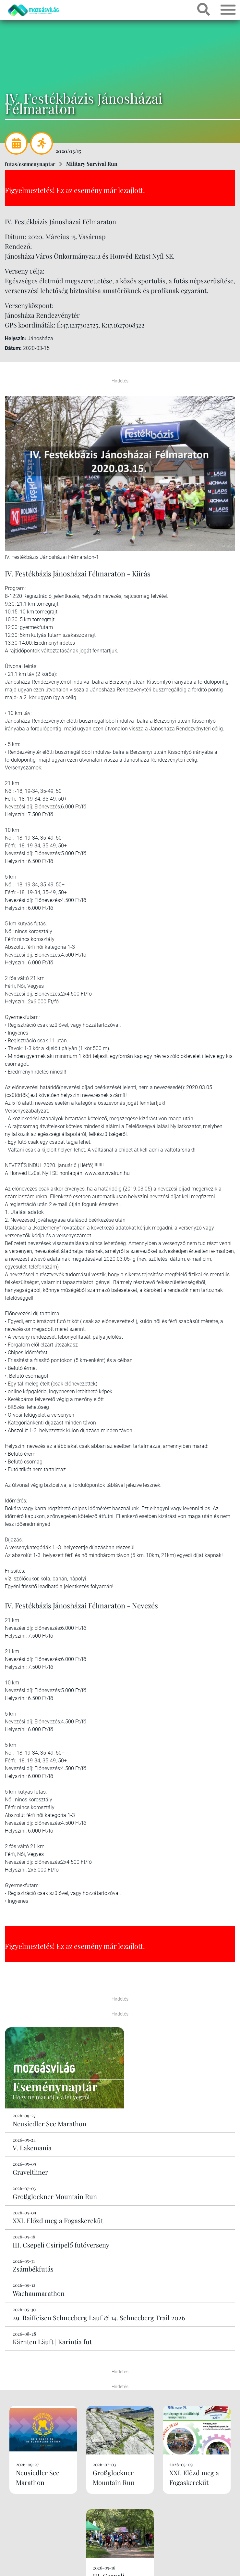  I want to click on Military Survival Run, so click(91, 163).